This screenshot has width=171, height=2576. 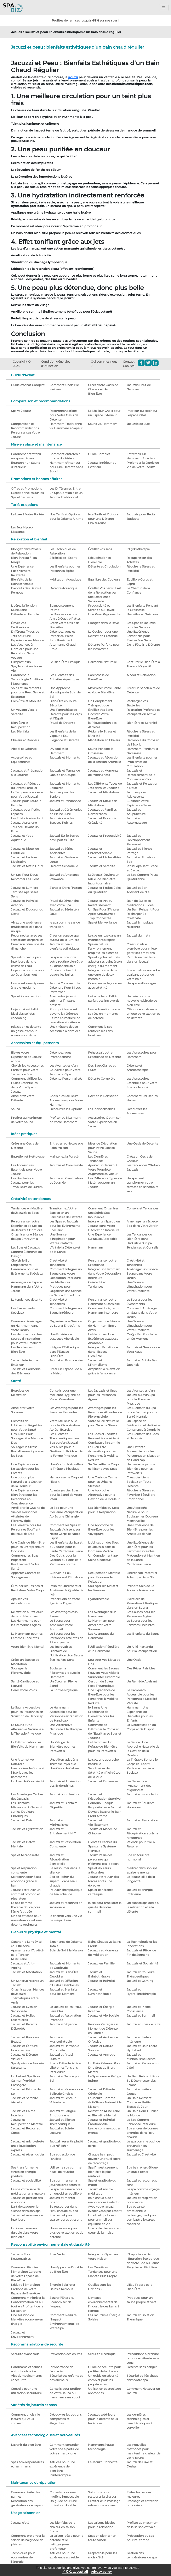 What do you see at coordinates (26, 701) in the screenshot?
I see `Bien-Être et Mobilité` at bounding box center [26, 701].